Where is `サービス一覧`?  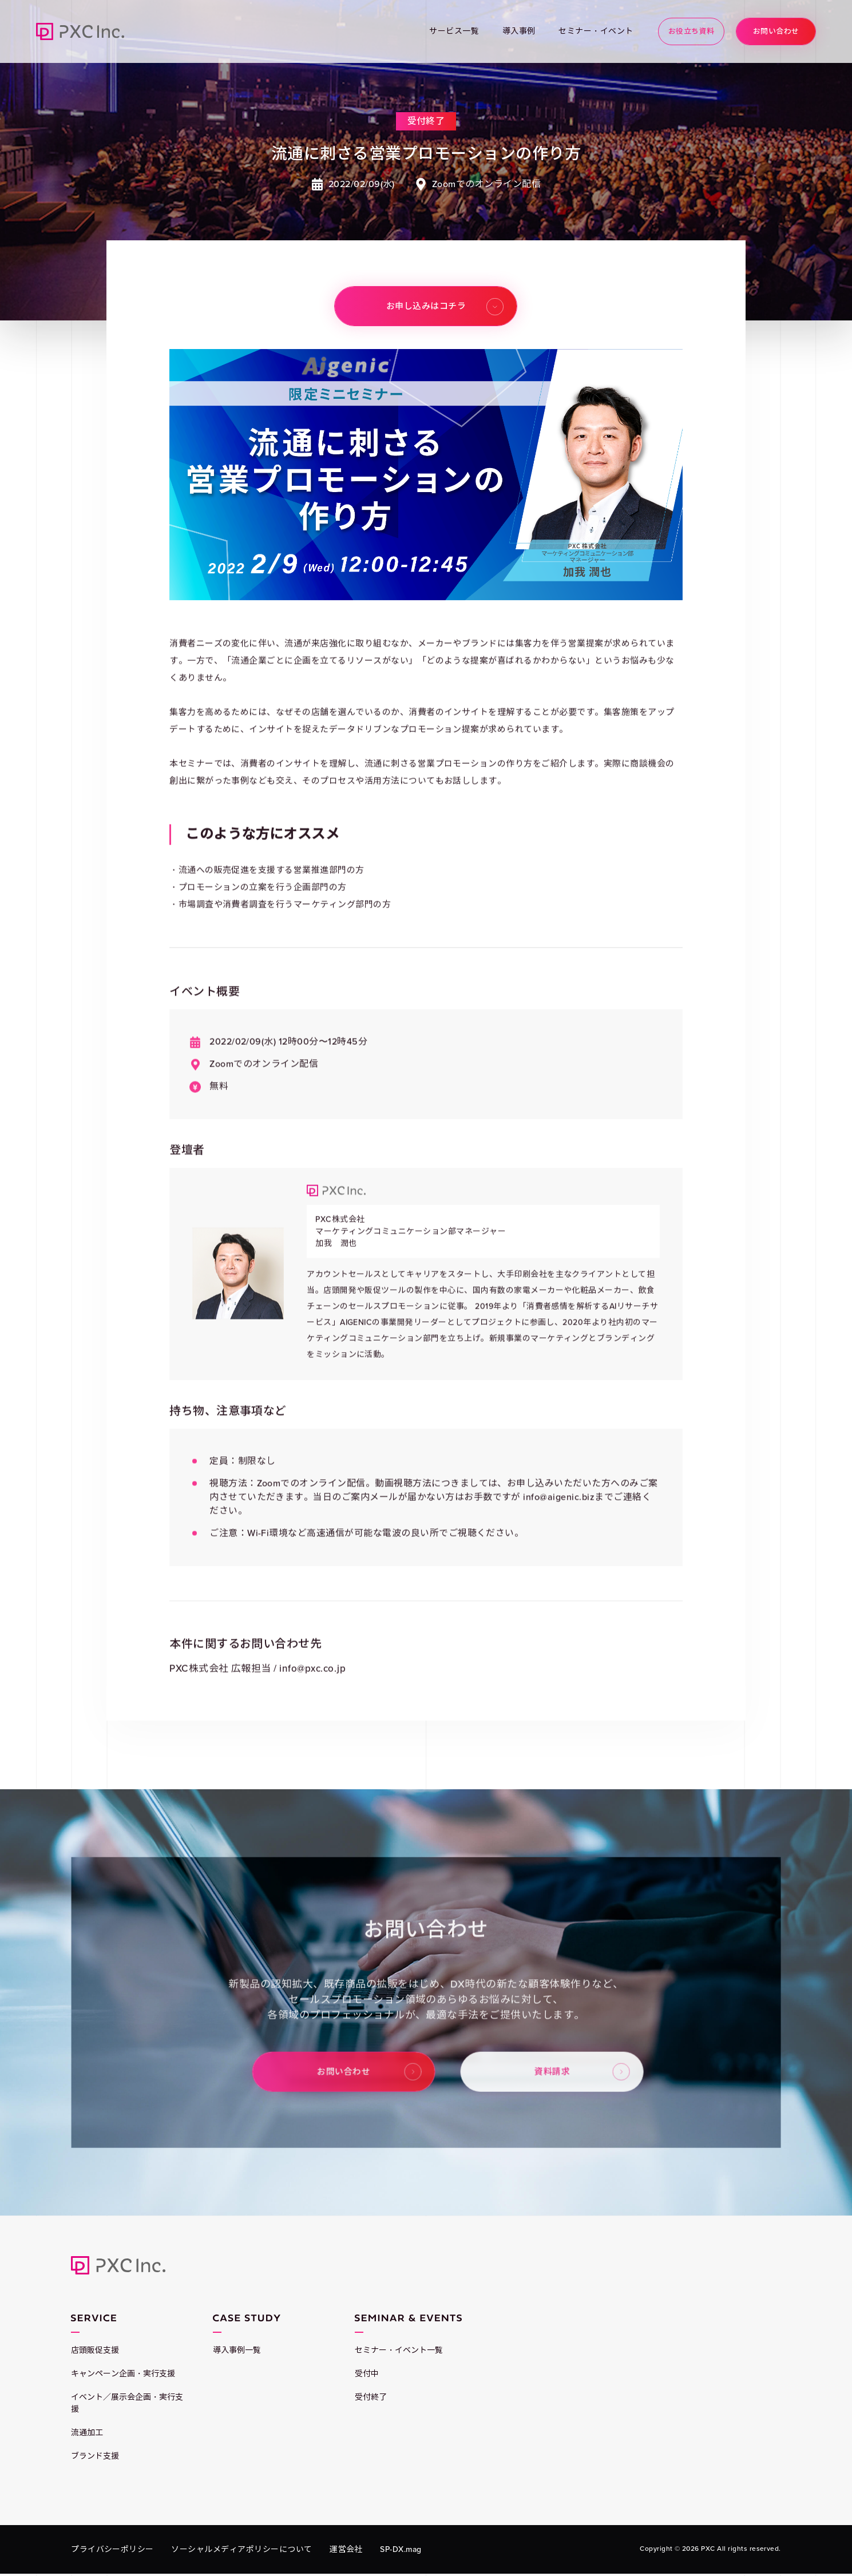
サービス一覧 is located at coordinates (454, 31).